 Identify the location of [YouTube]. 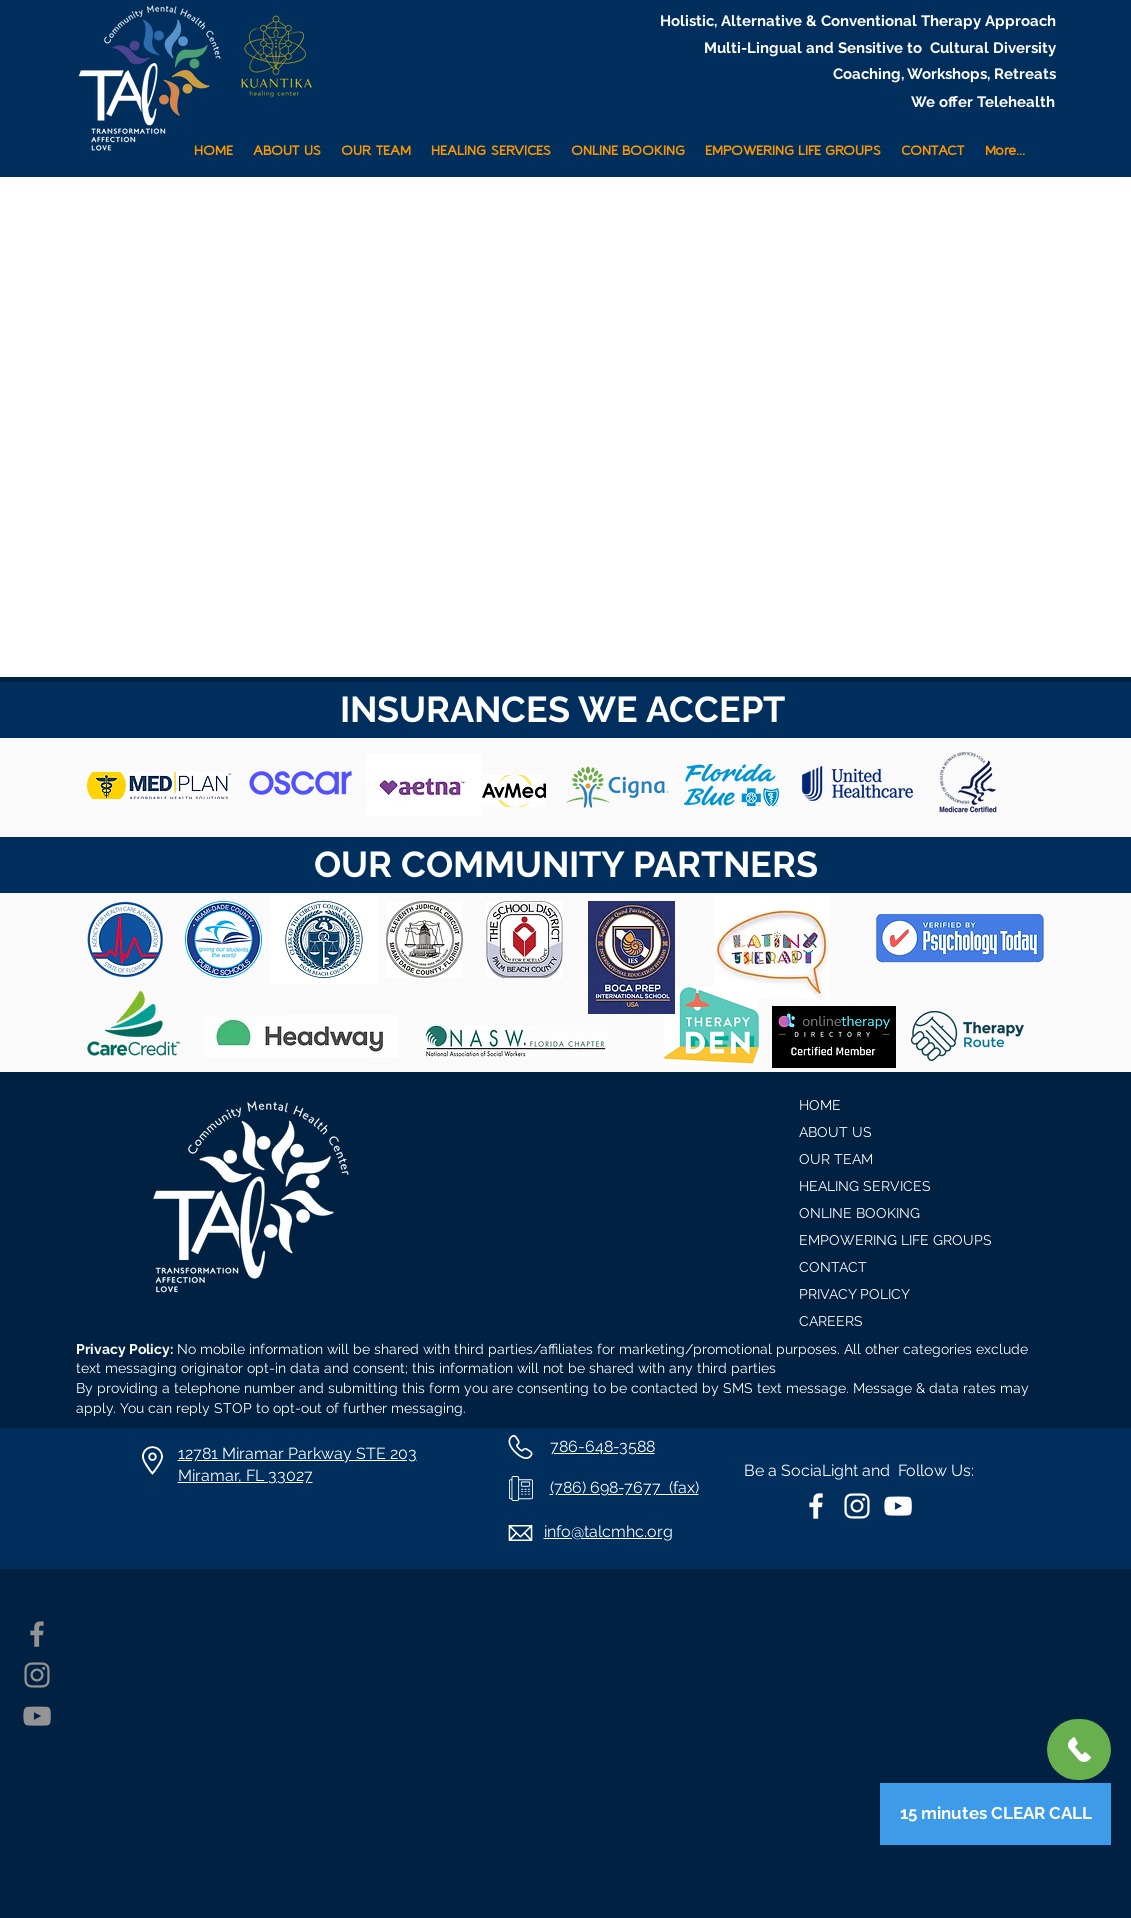
(37, 1716).